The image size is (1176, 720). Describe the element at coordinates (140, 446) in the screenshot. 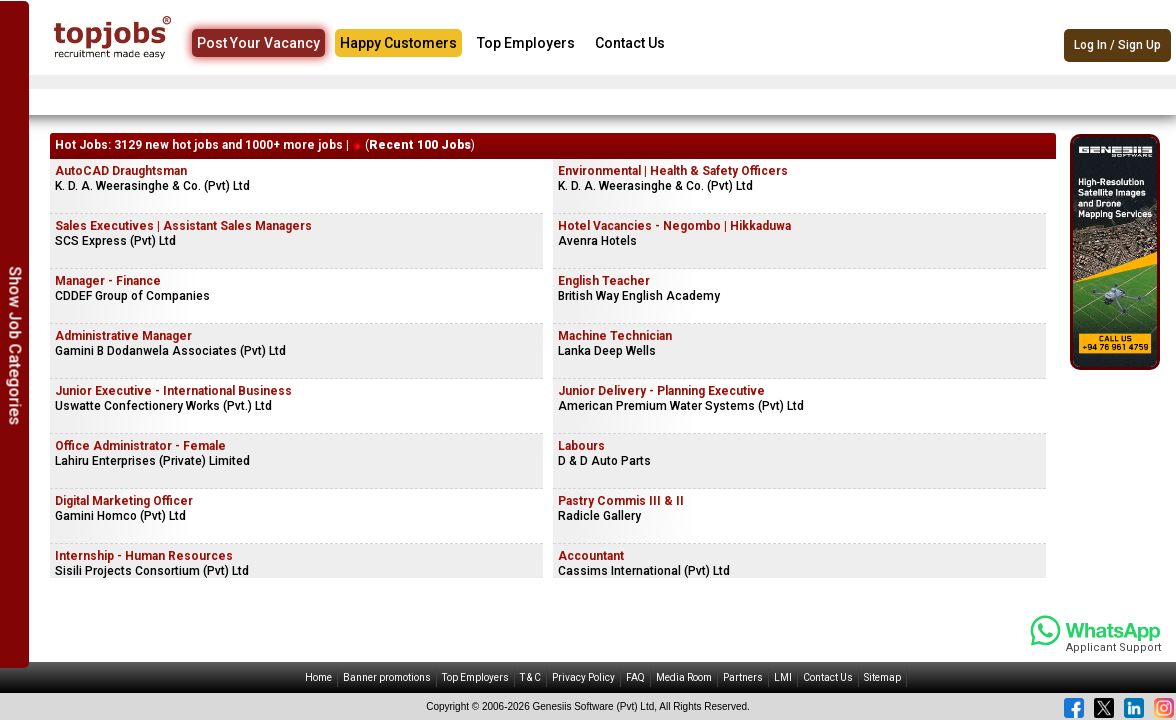

I see `Office Administrator - Female` at that location.